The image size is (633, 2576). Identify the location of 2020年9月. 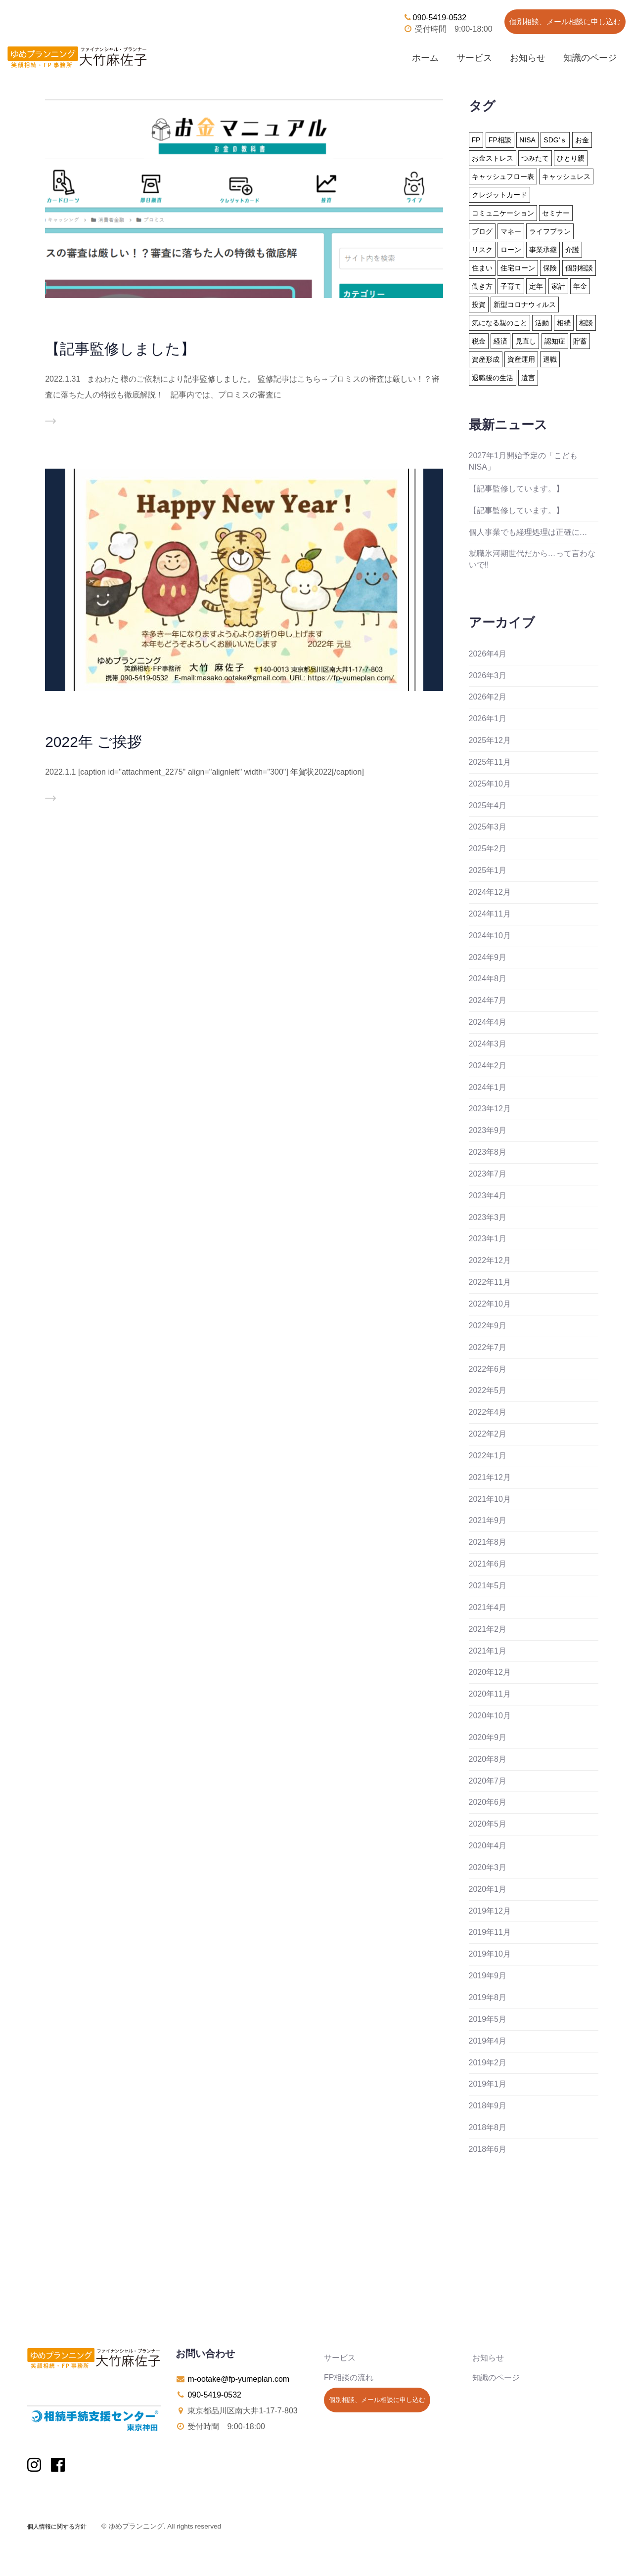
(488, 1737).